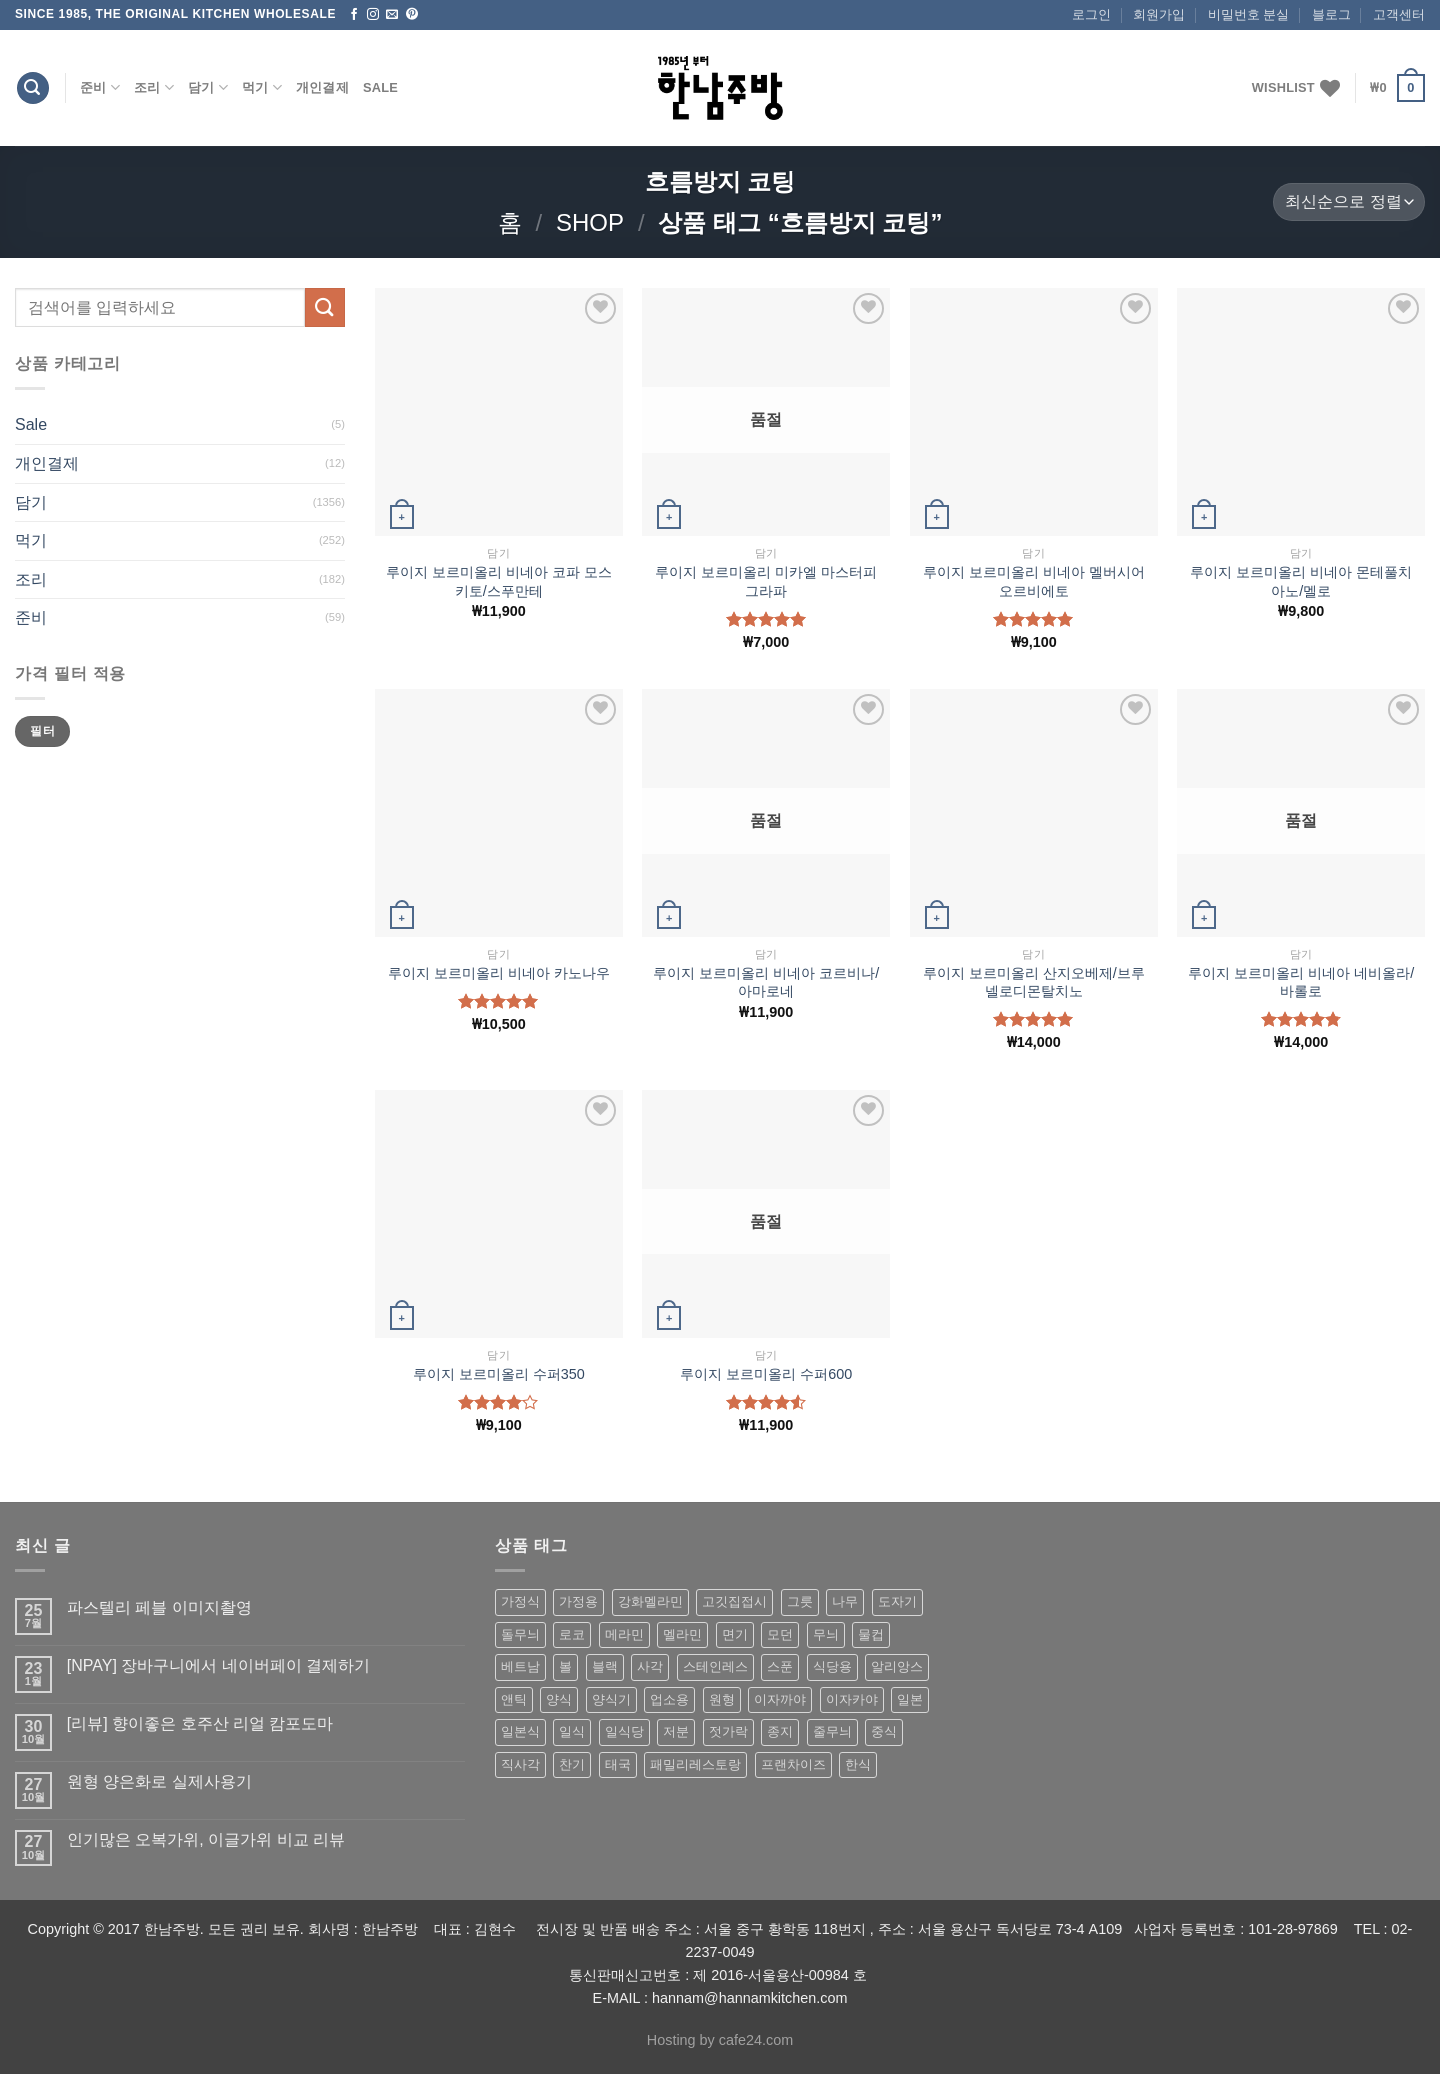  Describe the element at coordinates (218, 1665) in the screenshot. I see `[NPAY] 장바구니에서 네이버페이 결제하기` at that location.